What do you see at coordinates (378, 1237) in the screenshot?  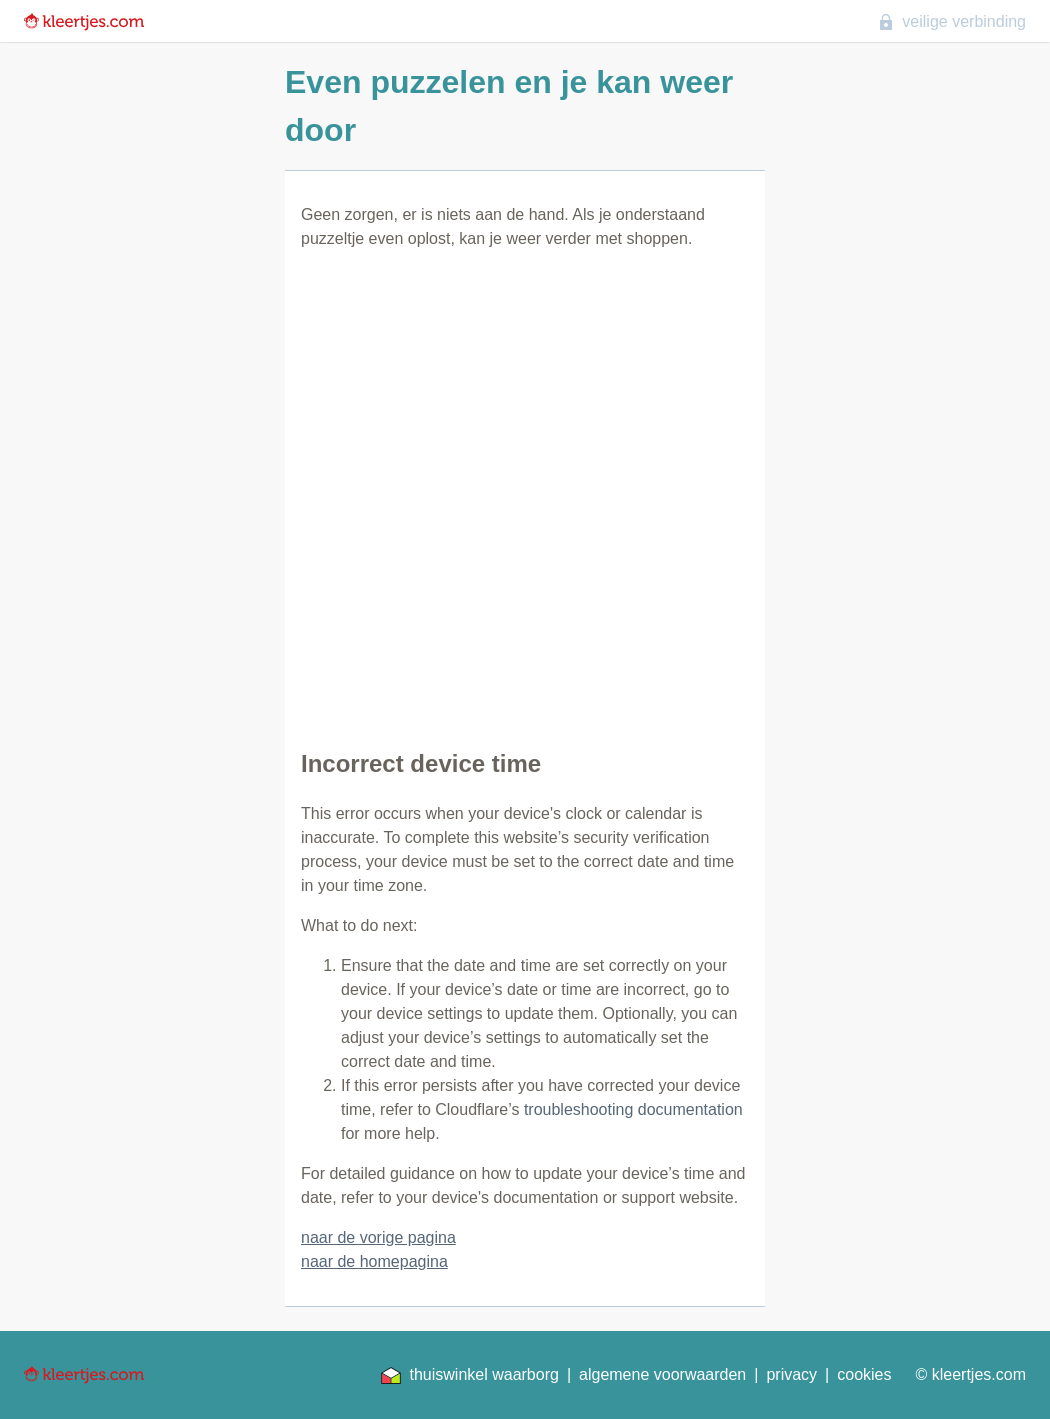 I see `naar de vorige pagina` at bounding box center [378, 1237].